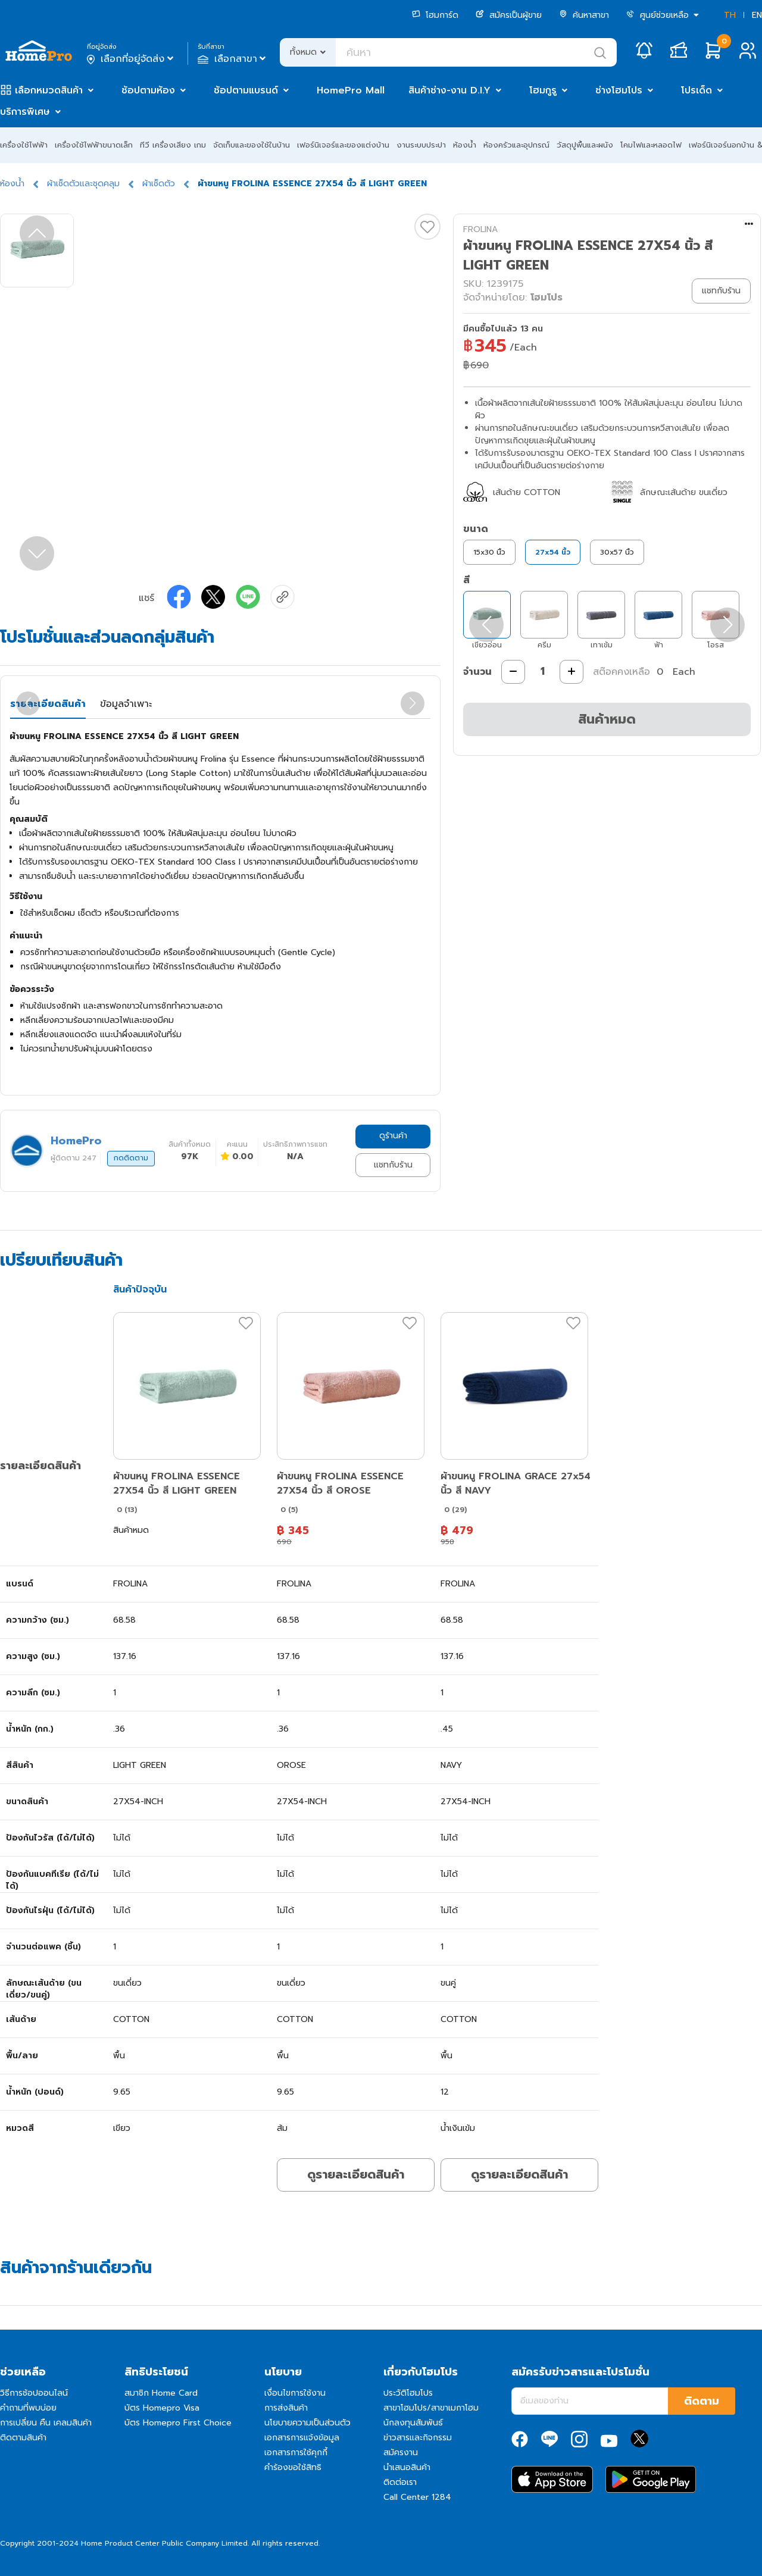 The width and height of the screenshot is (762, 2576). I want to click on ห้องครัวและอุปกรณ์, so click(516, 145).